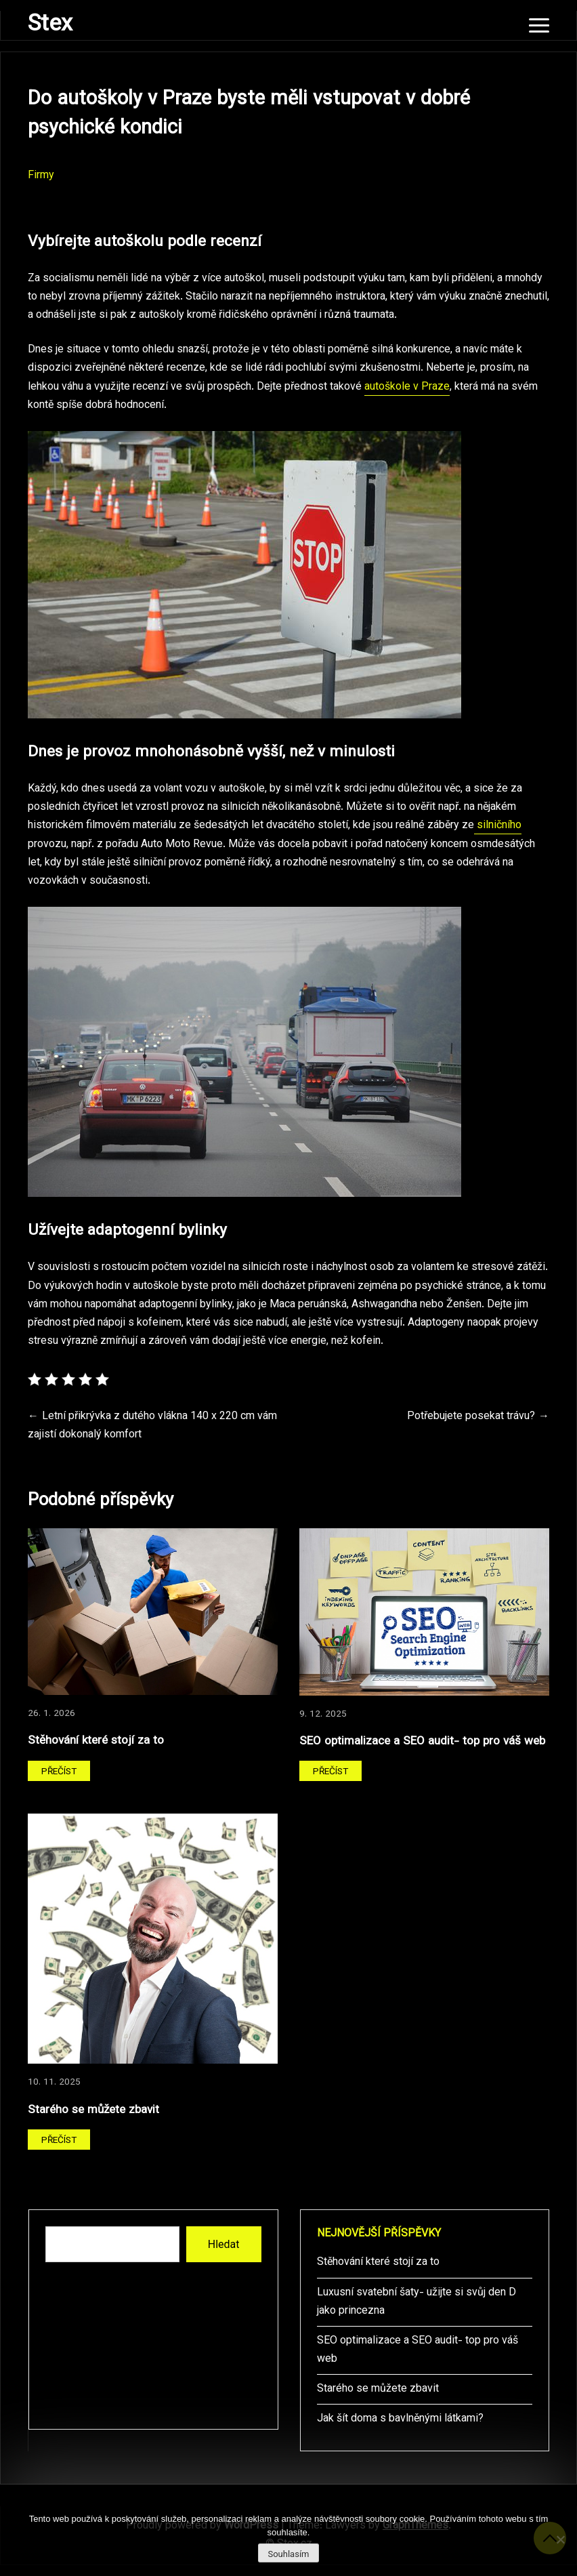 The width and height of the screenshot is (577, 2576). What do you see at coordinates (96, 1741) in the screenshot?
I see `Stěhování které stojí za to` at bounding box center [96, 1741].